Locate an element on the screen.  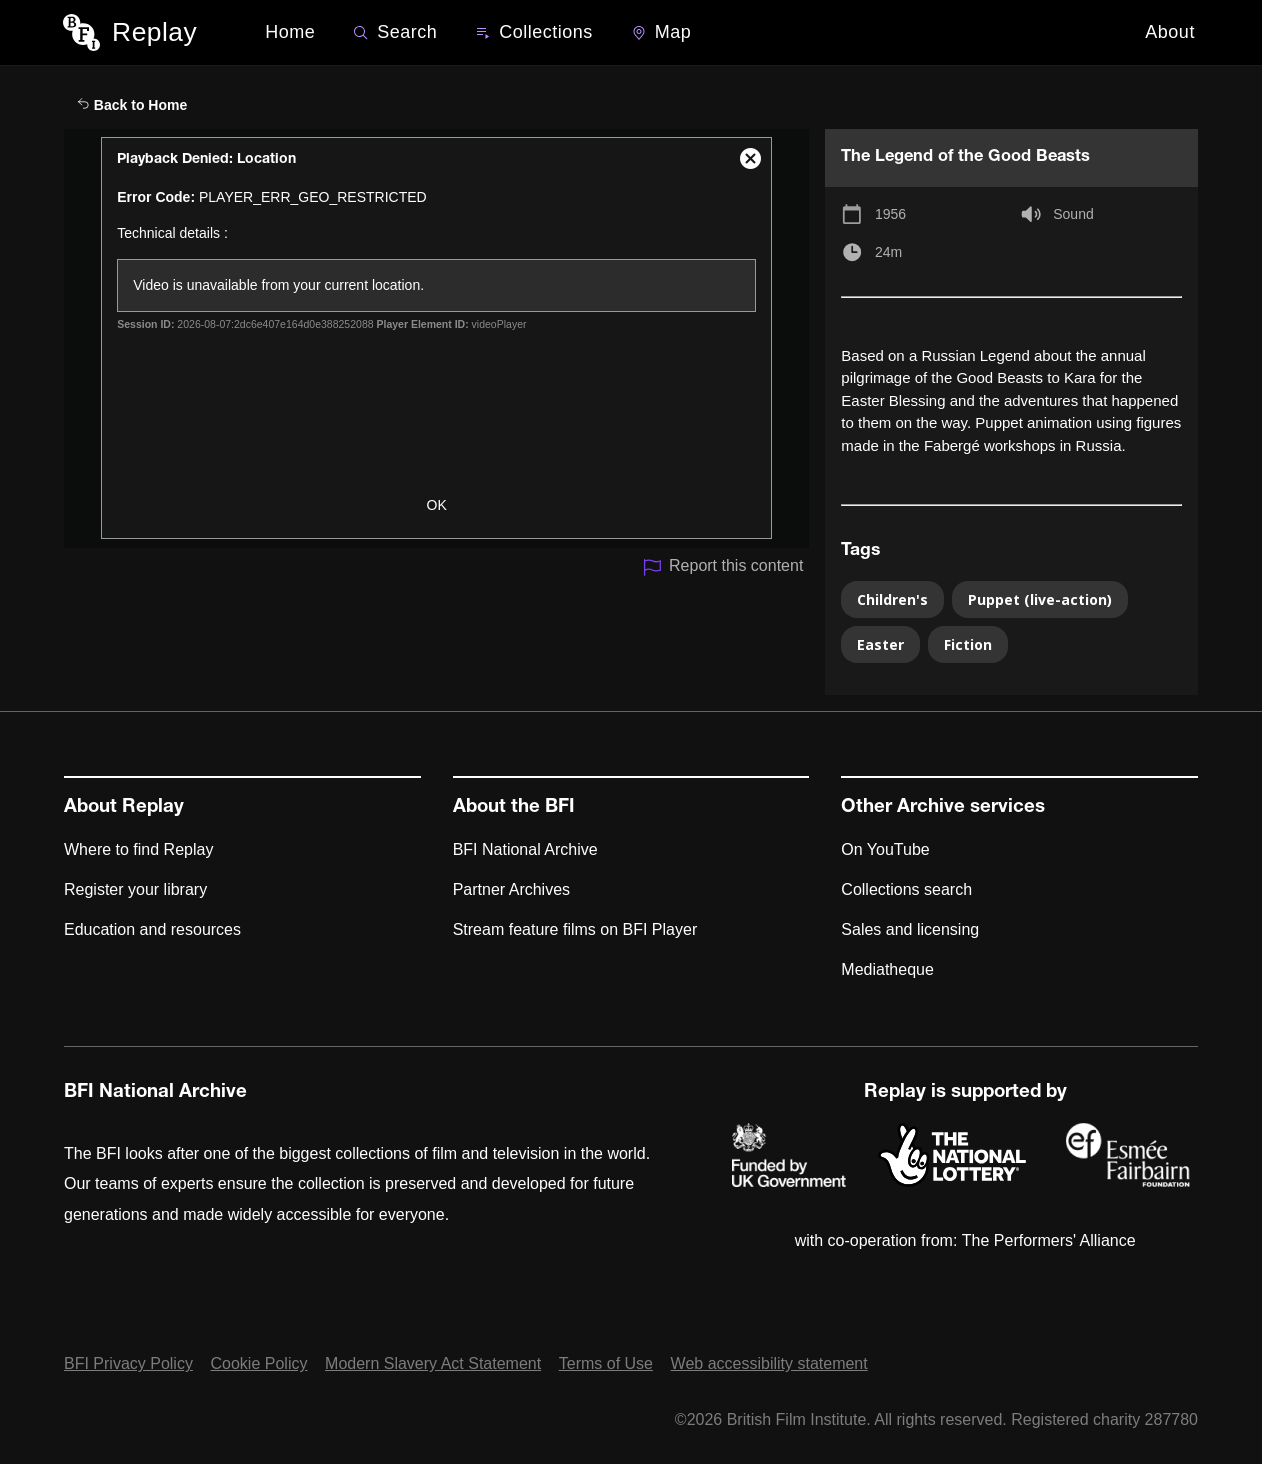
Puppet (live-action) is located at coordinates (1040, 599).